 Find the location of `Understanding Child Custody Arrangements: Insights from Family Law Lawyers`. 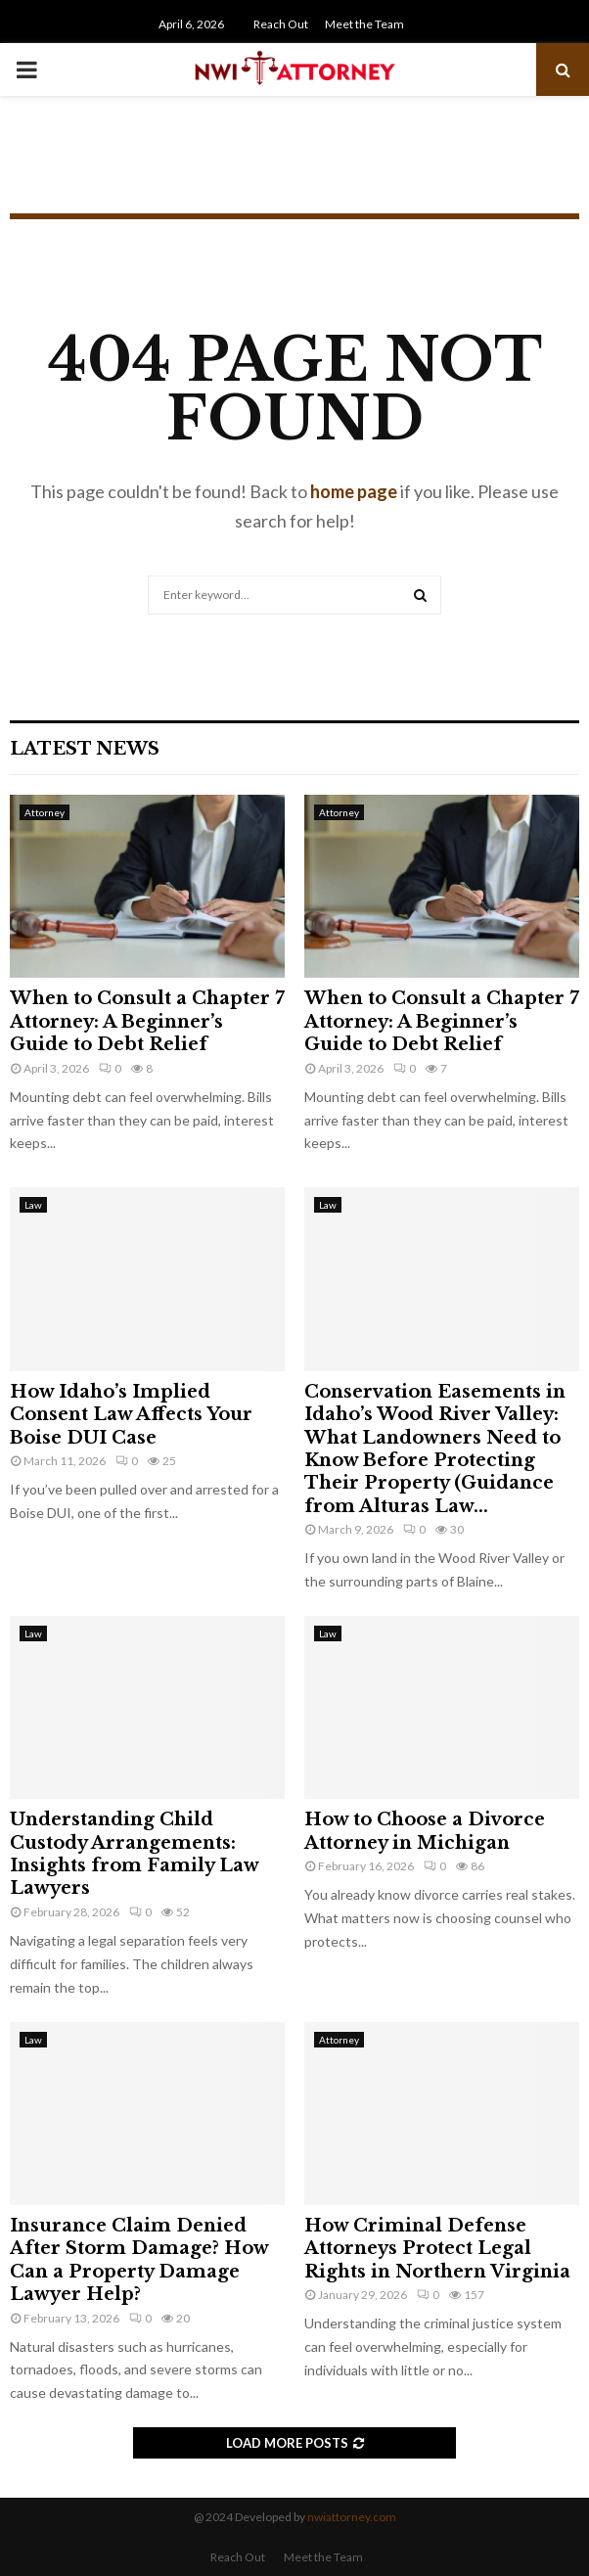

Understanding Child Custody Arrangements: Insights from Family Law Lawyers is located at coordinates (134, 1854).